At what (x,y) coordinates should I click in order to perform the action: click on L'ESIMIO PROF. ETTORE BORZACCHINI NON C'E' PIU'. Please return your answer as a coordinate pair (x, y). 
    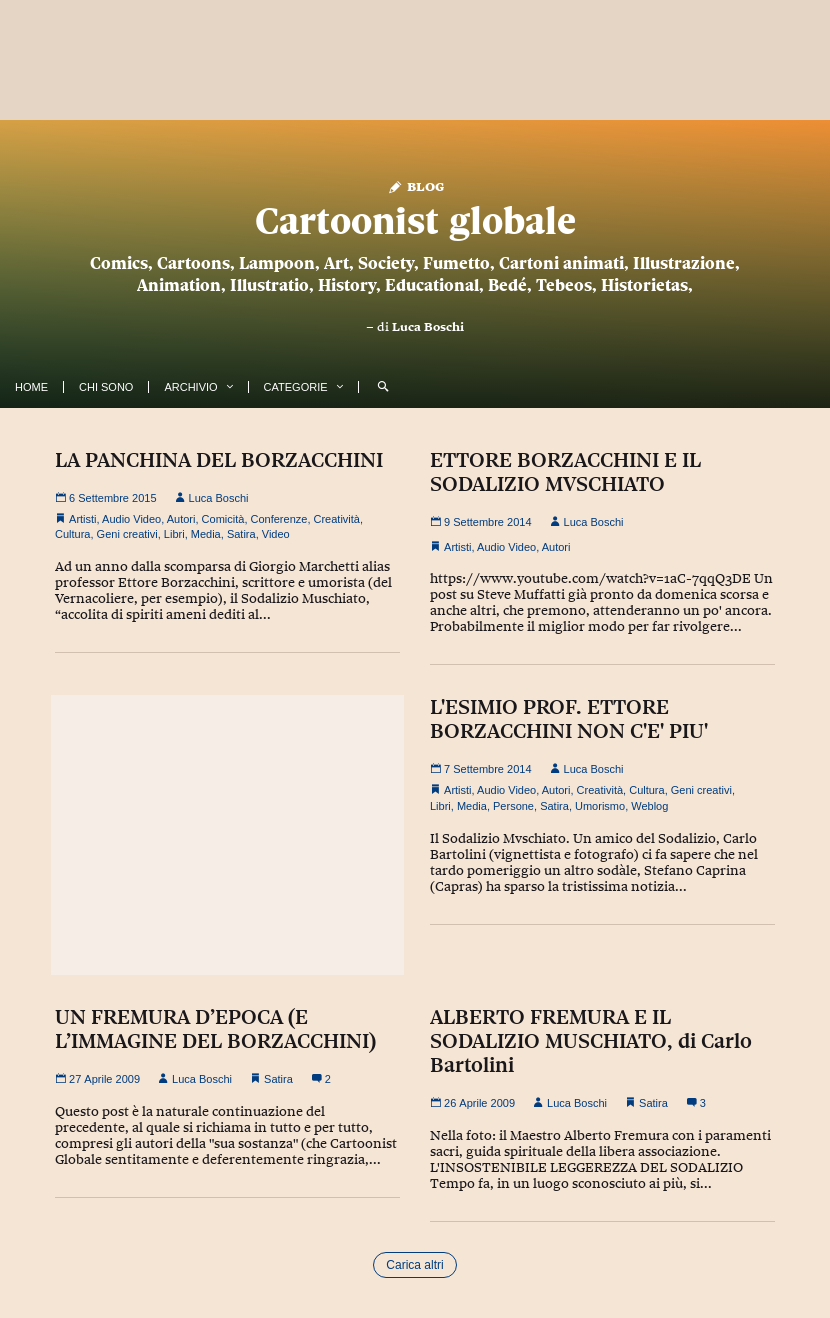
    Looking at the image, I should click on (569, 719).